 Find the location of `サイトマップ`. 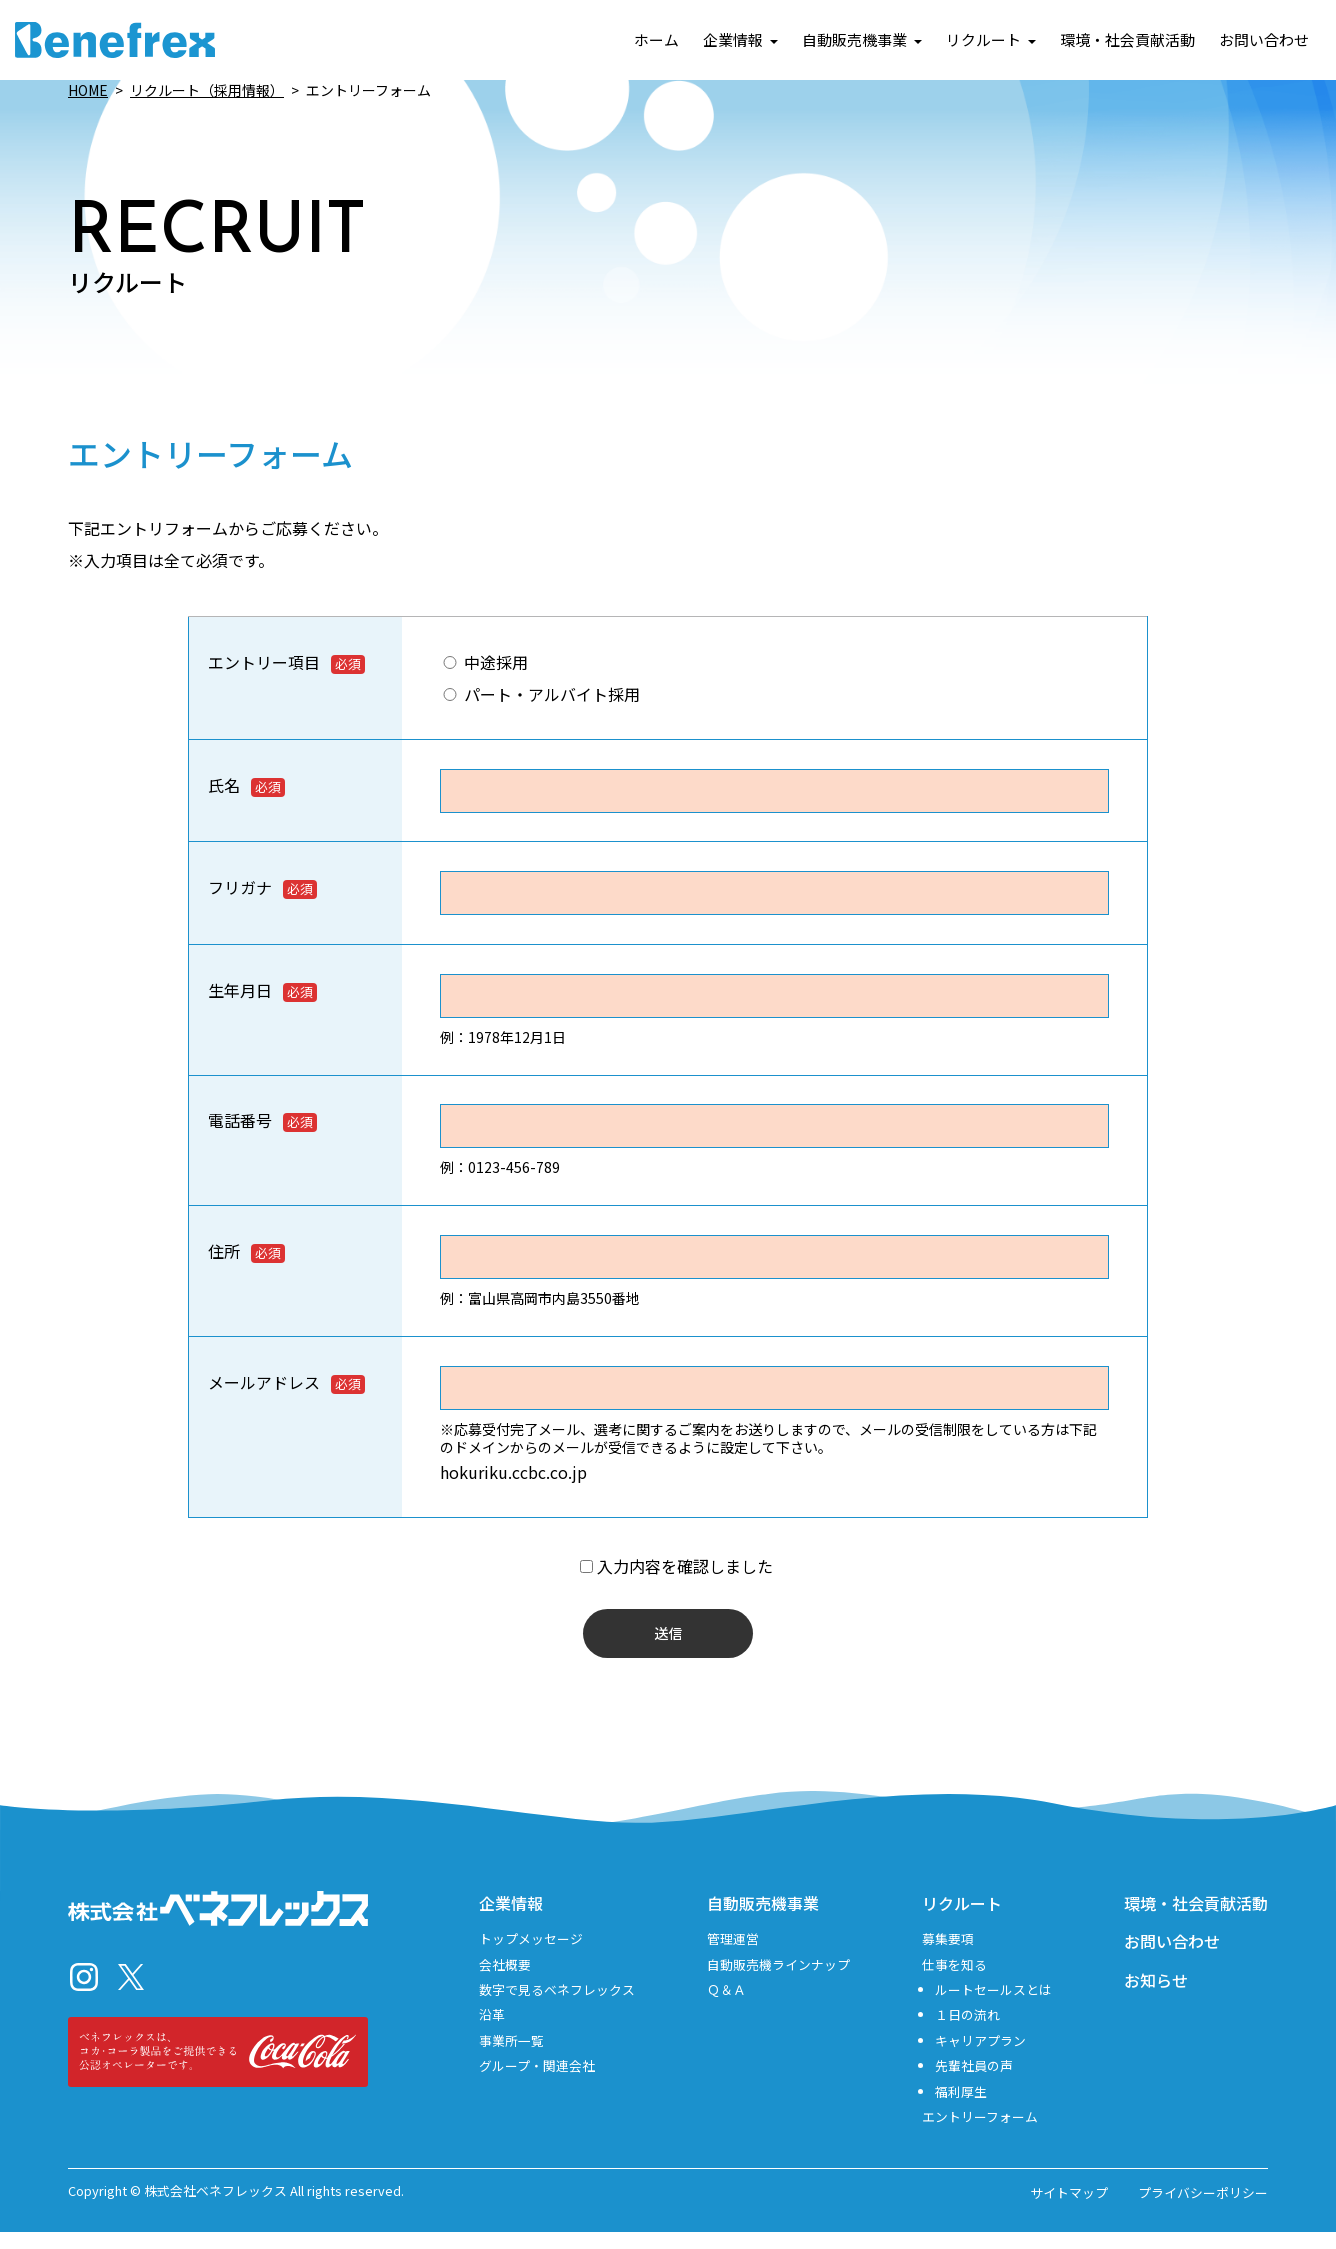

サイトマップ is located at coordinates (1069, 2209).